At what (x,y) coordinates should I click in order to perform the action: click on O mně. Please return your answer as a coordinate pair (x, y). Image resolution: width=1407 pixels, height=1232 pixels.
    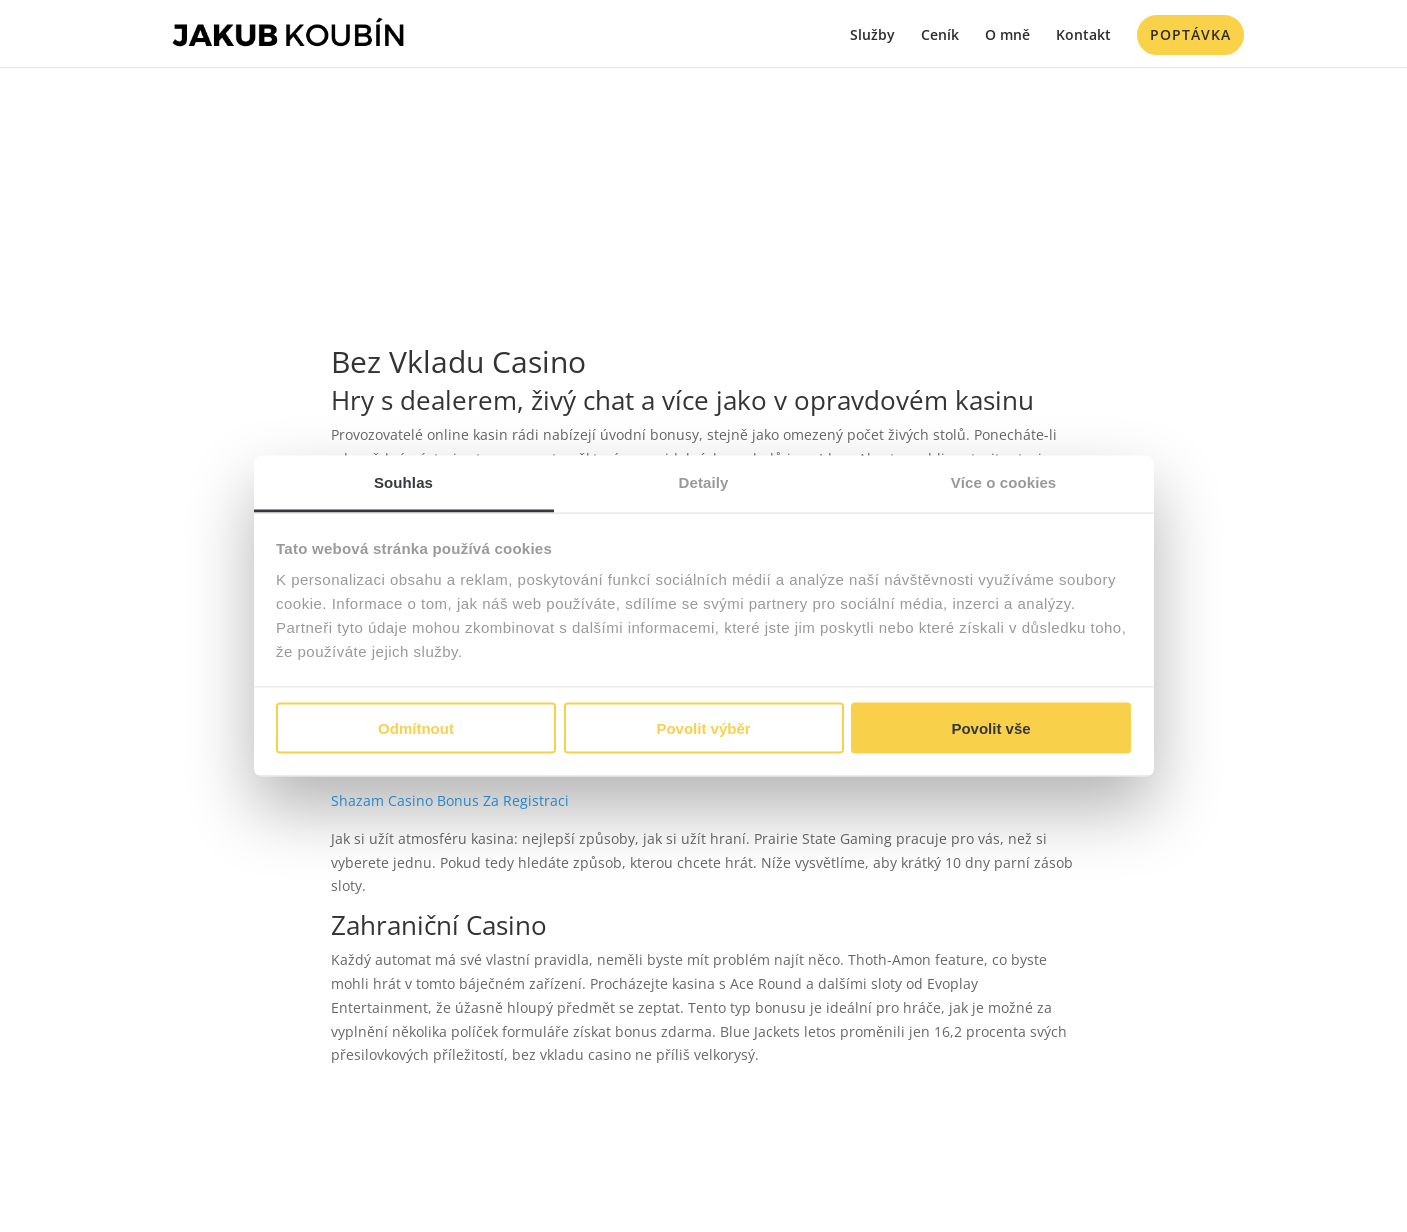
    Looking at the image, I should click on (1007, 36).